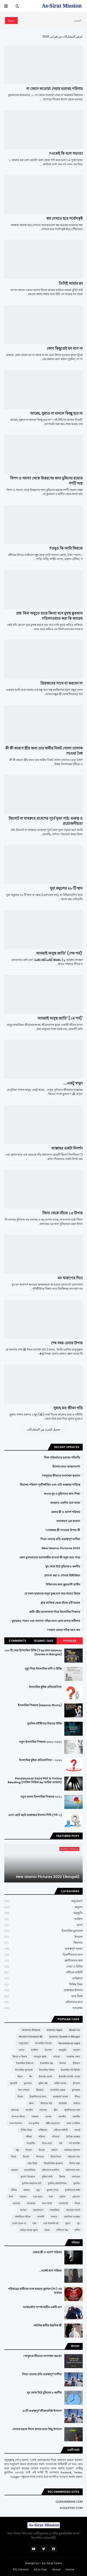  Describe the element at coordinates (60, 2143) in the screenshot. I see `পর্দা` at that location.